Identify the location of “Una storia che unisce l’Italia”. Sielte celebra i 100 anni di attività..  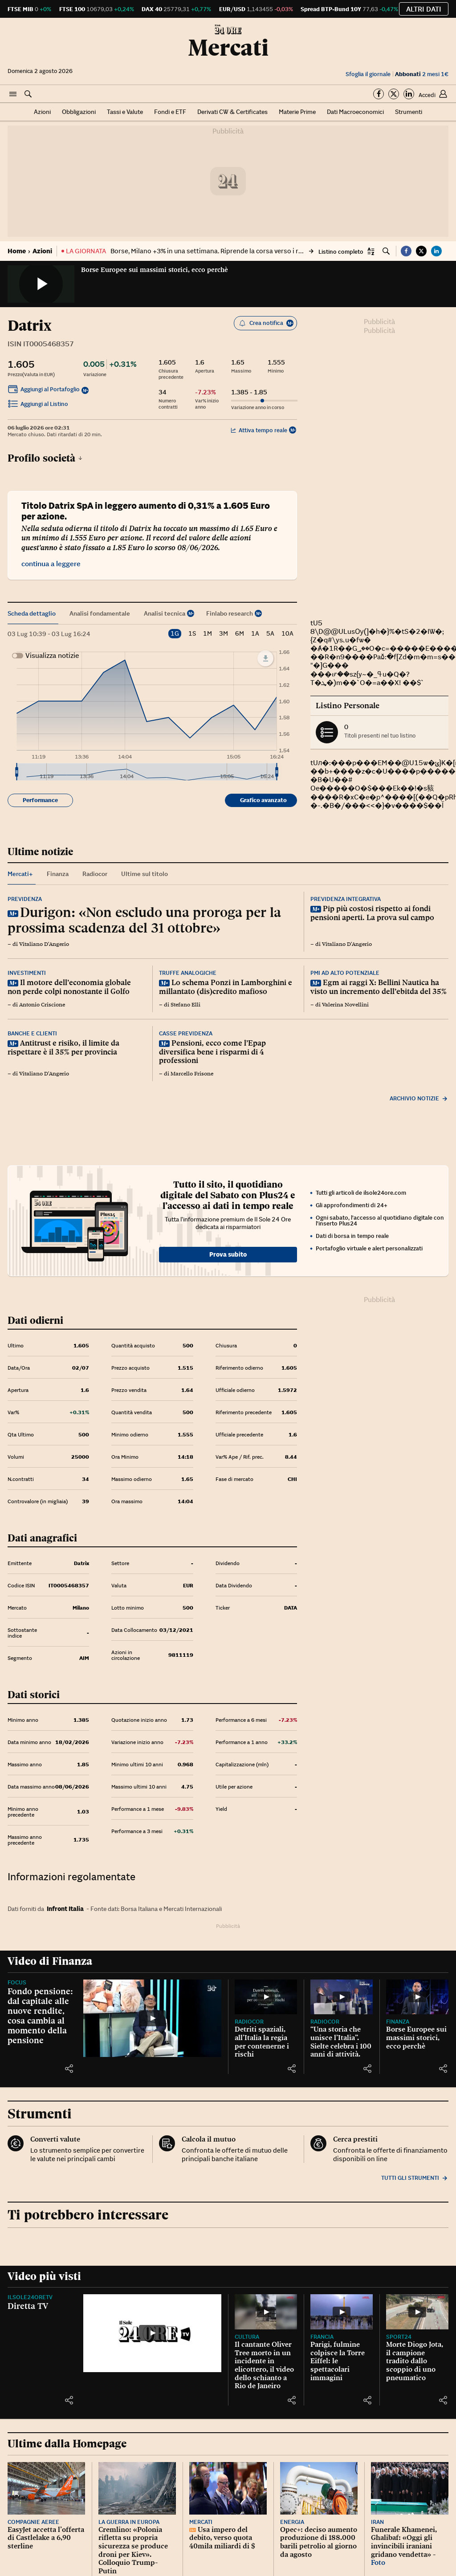
(340, 2041).